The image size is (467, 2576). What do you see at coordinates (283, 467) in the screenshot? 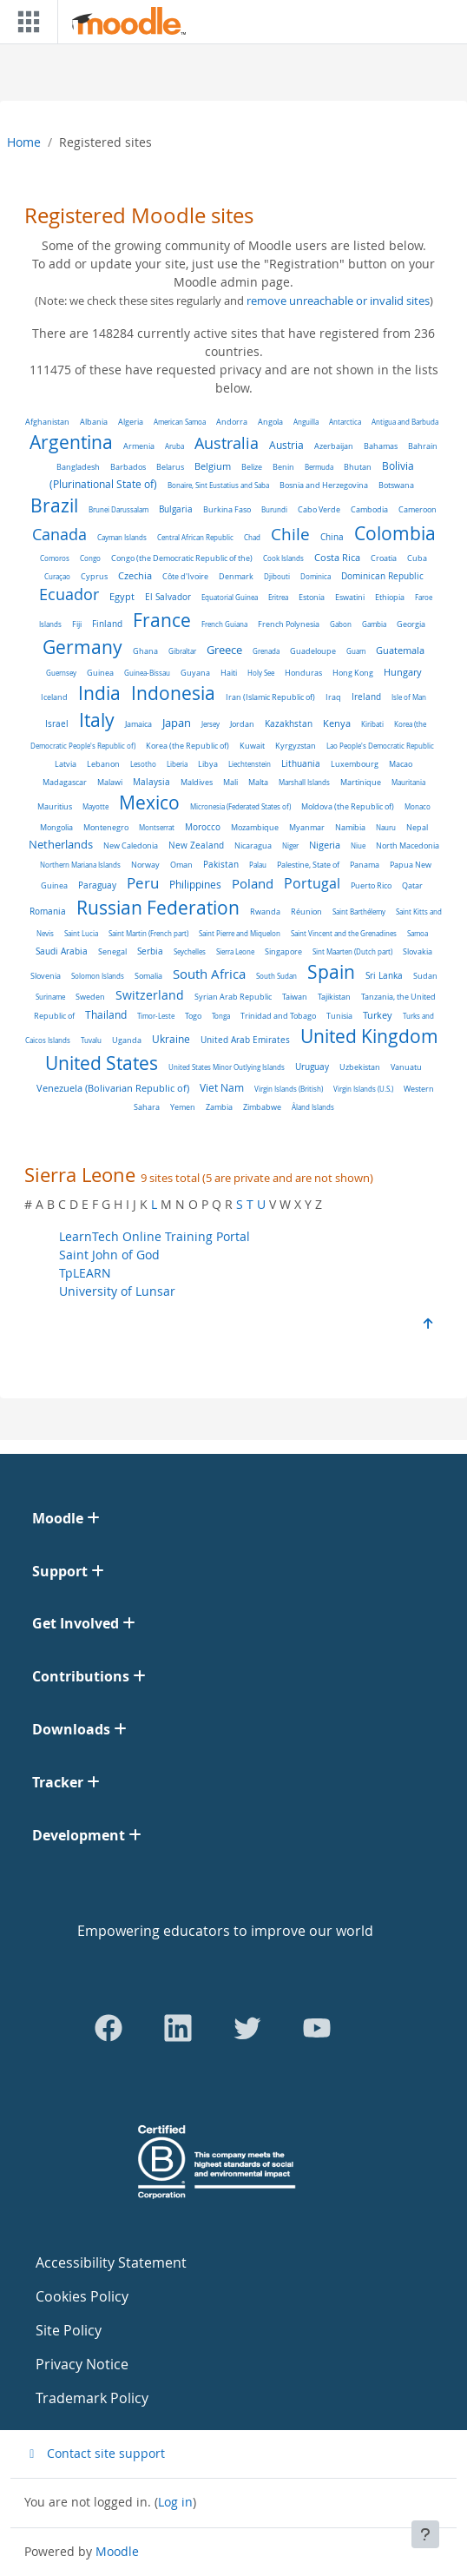
I see `Benin` at bounding box center [283, 467].